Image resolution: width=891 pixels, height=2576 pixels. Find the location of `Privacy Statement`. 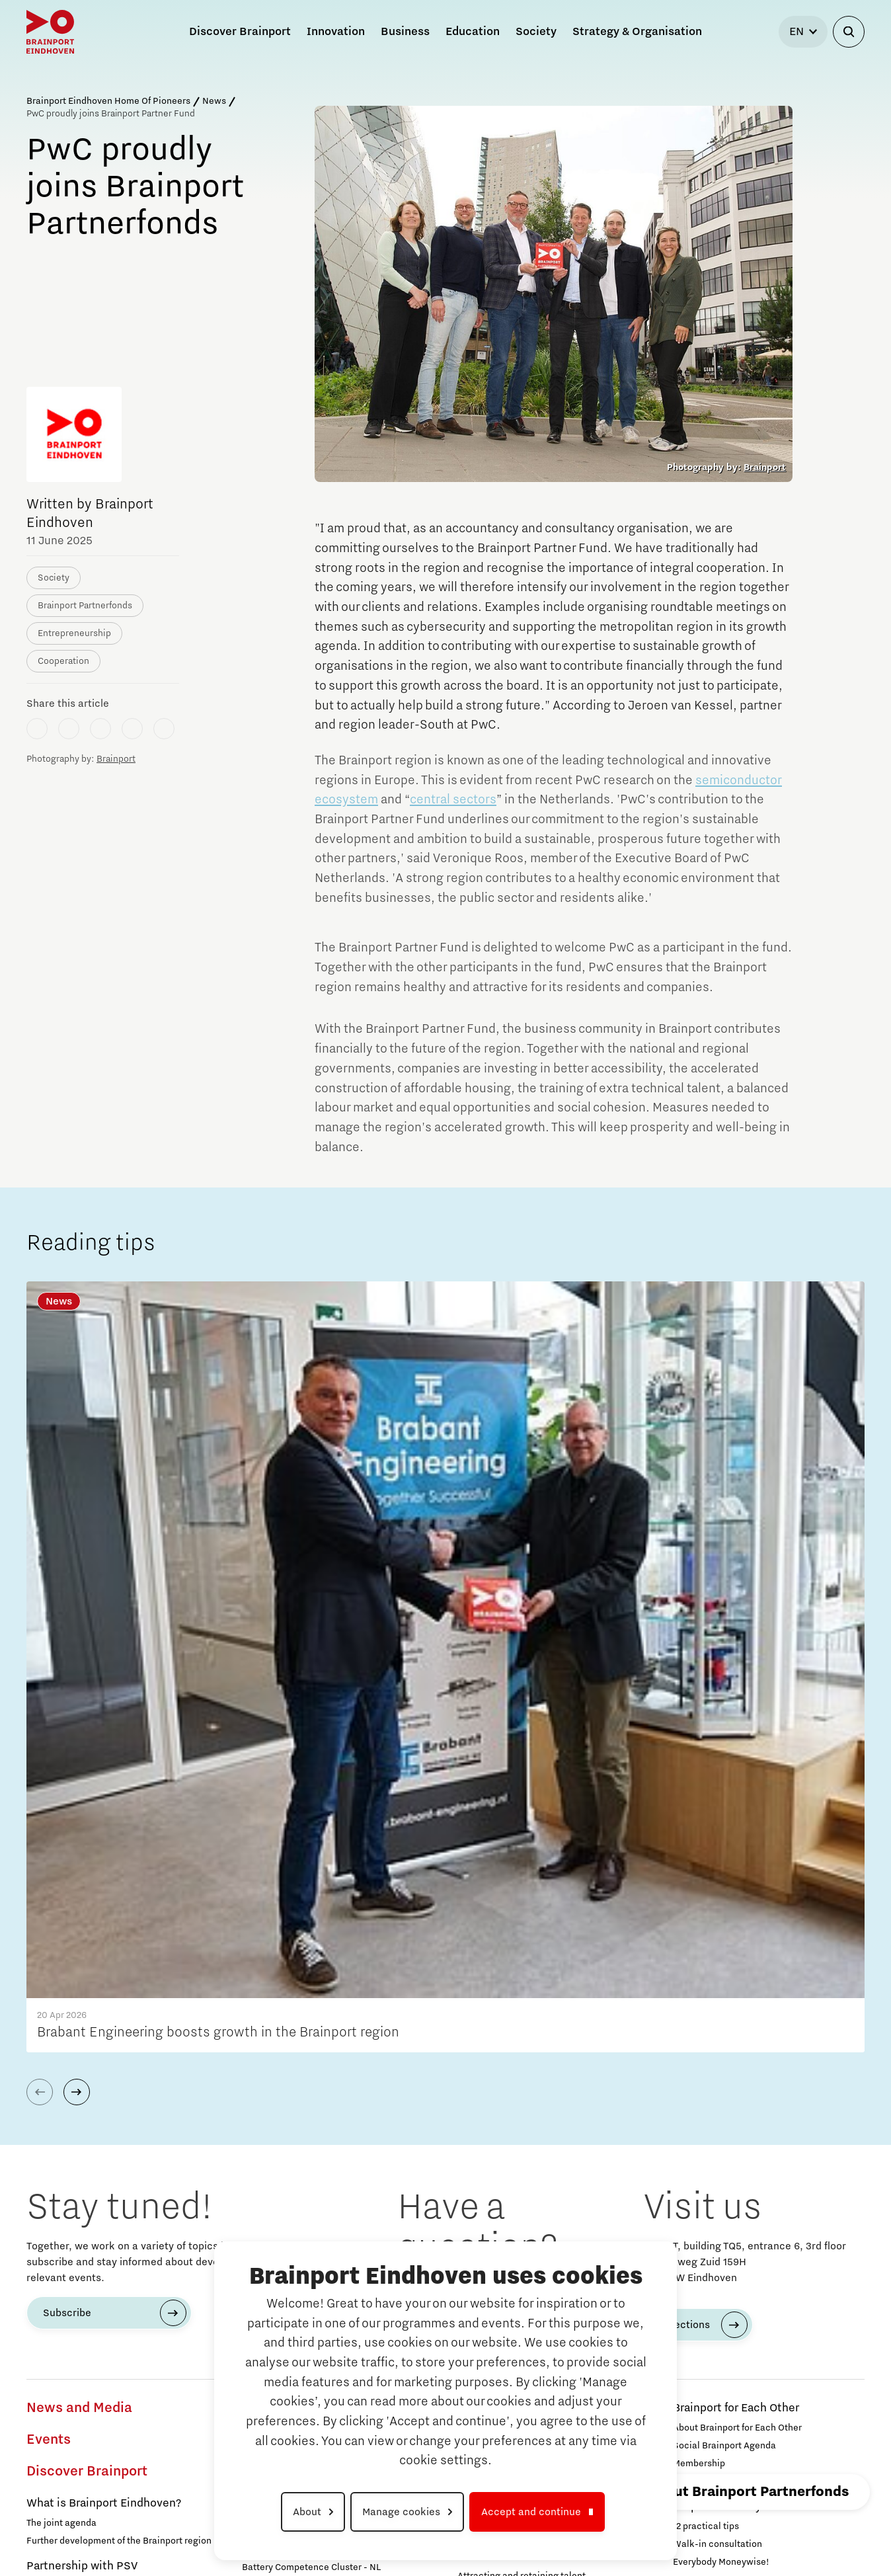

Privacy Statement is located at coordinates (678, 2525).